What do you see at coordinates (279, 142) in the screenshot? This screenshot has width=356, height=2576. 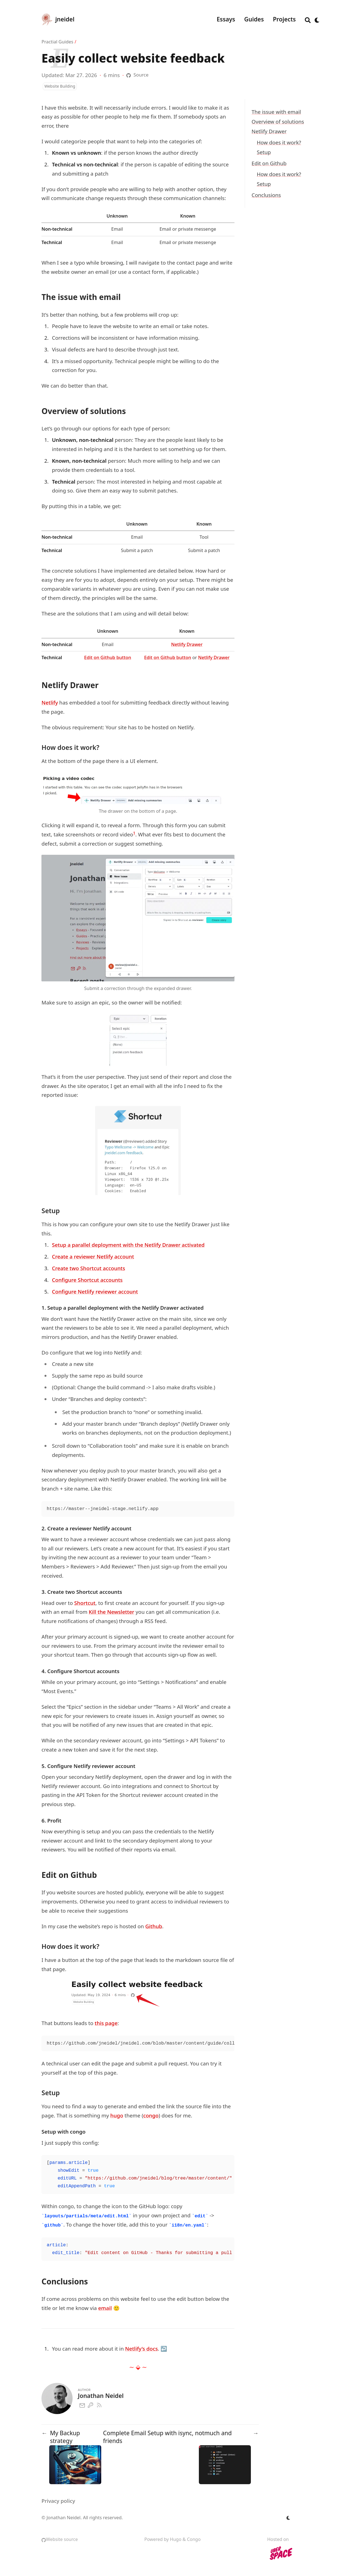 I see `How does it work?` at bounding box center [279, 142].